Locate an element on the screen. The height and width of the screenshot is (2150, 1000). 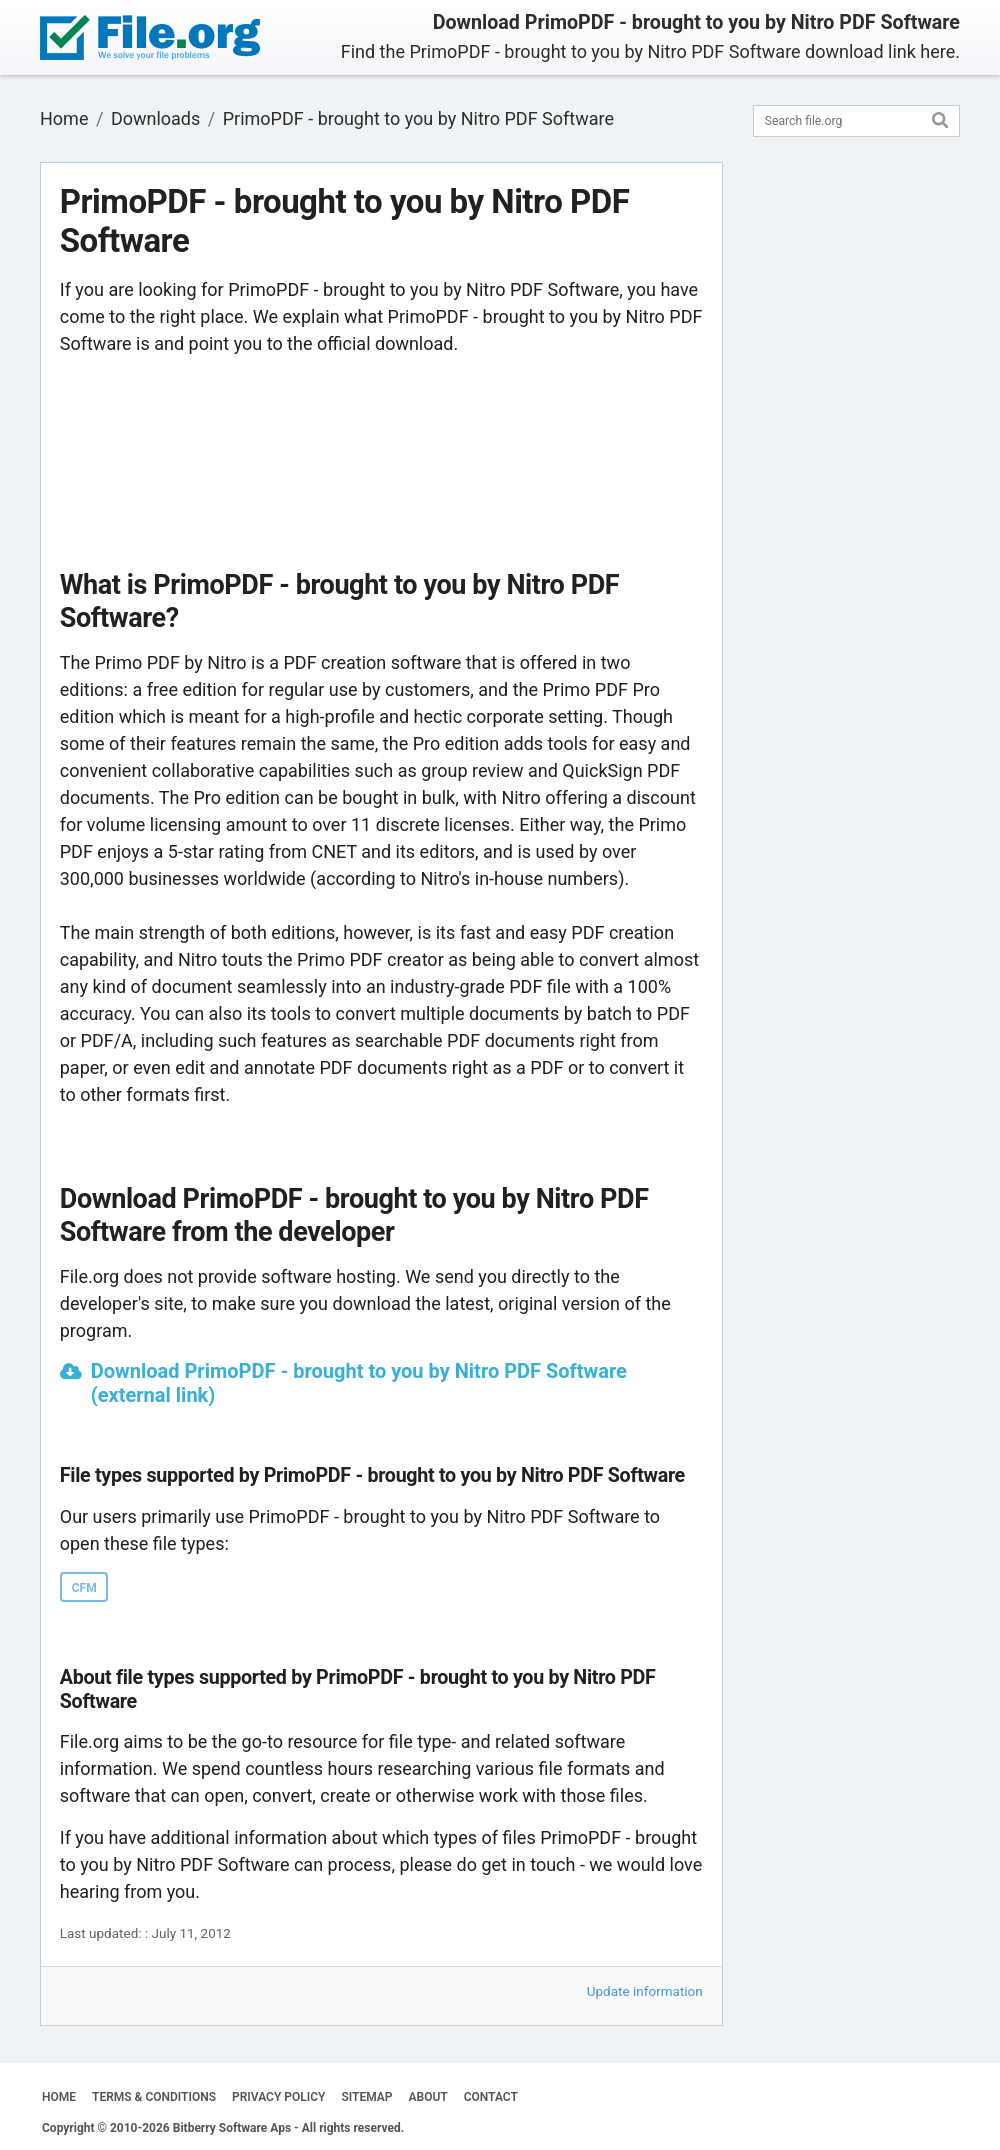
Update information is located at coordinates (645, 1991).